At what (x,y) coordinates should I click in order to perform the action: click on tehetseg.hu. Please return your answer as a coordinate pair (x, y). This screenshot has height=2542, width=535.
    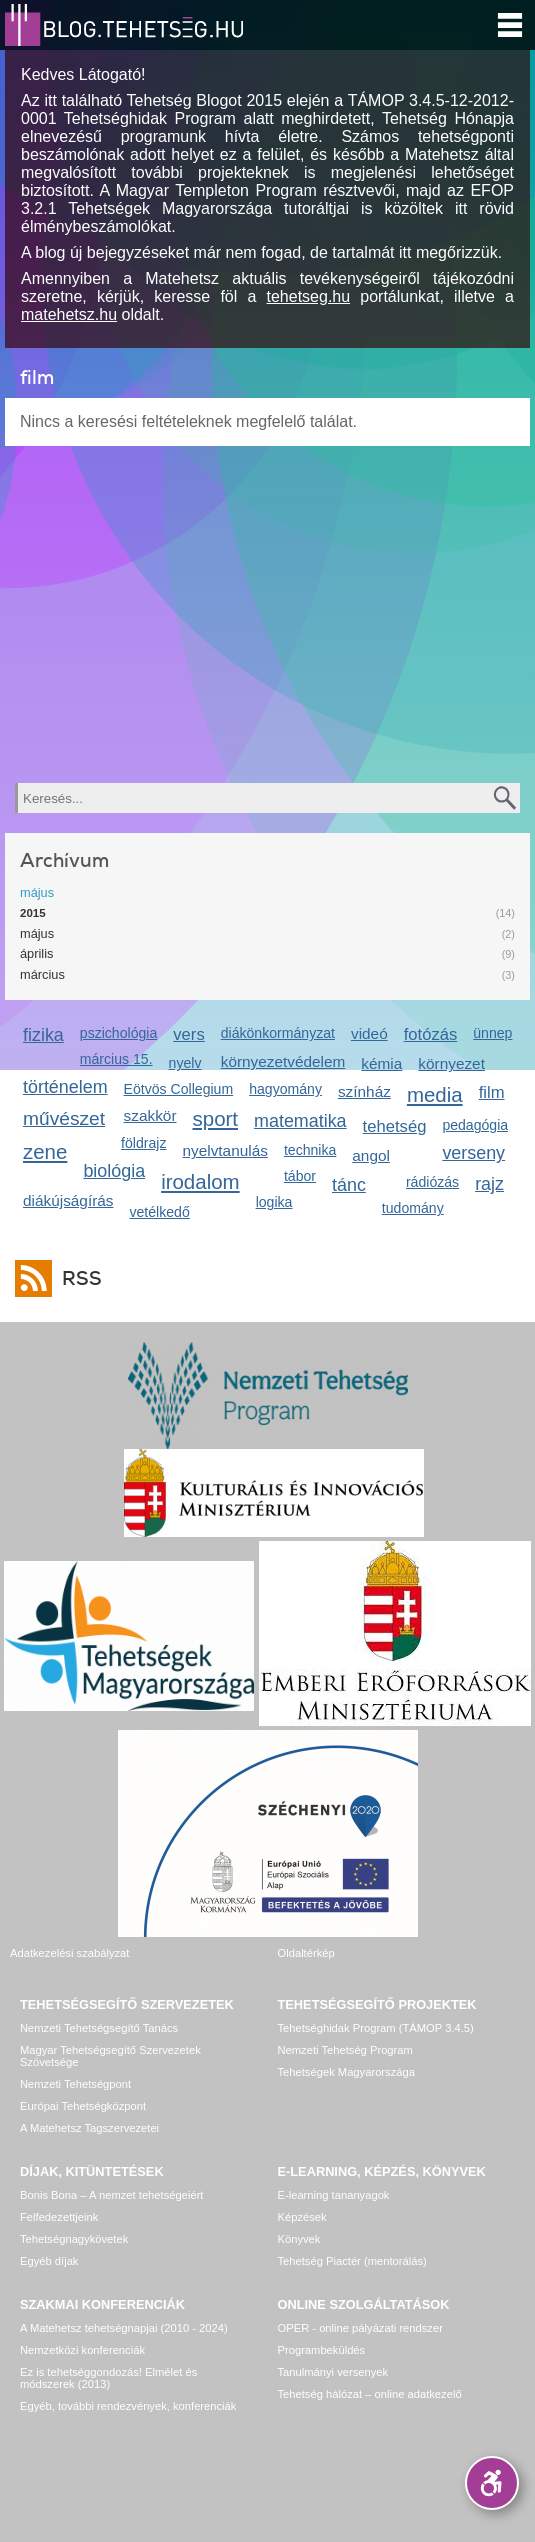
    Looking at the image, I should click on (309, 296).